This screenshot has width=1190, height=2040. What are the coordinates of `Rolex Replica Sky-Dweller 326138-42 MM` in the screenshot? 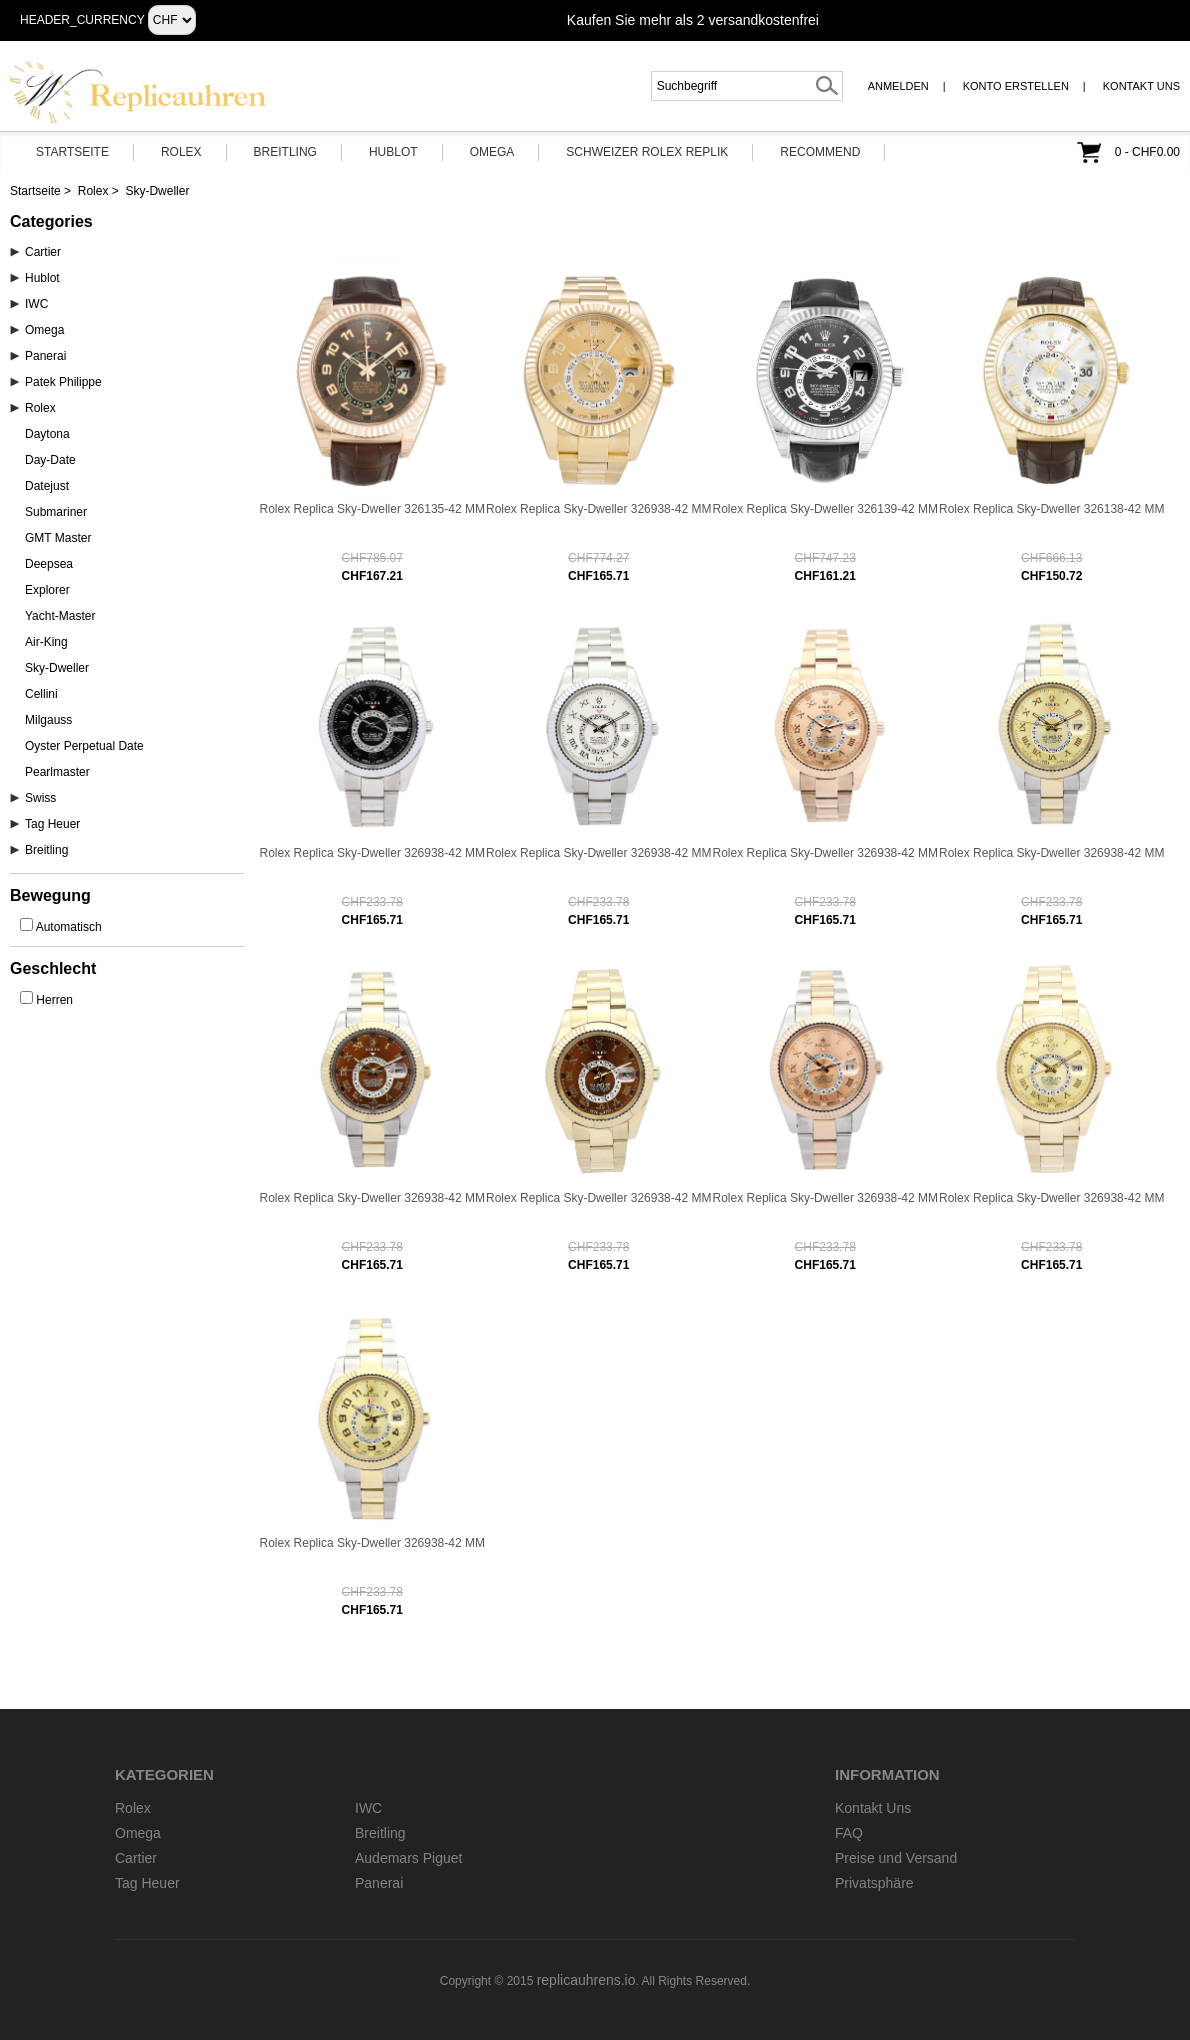 It's located at (1051, 509).